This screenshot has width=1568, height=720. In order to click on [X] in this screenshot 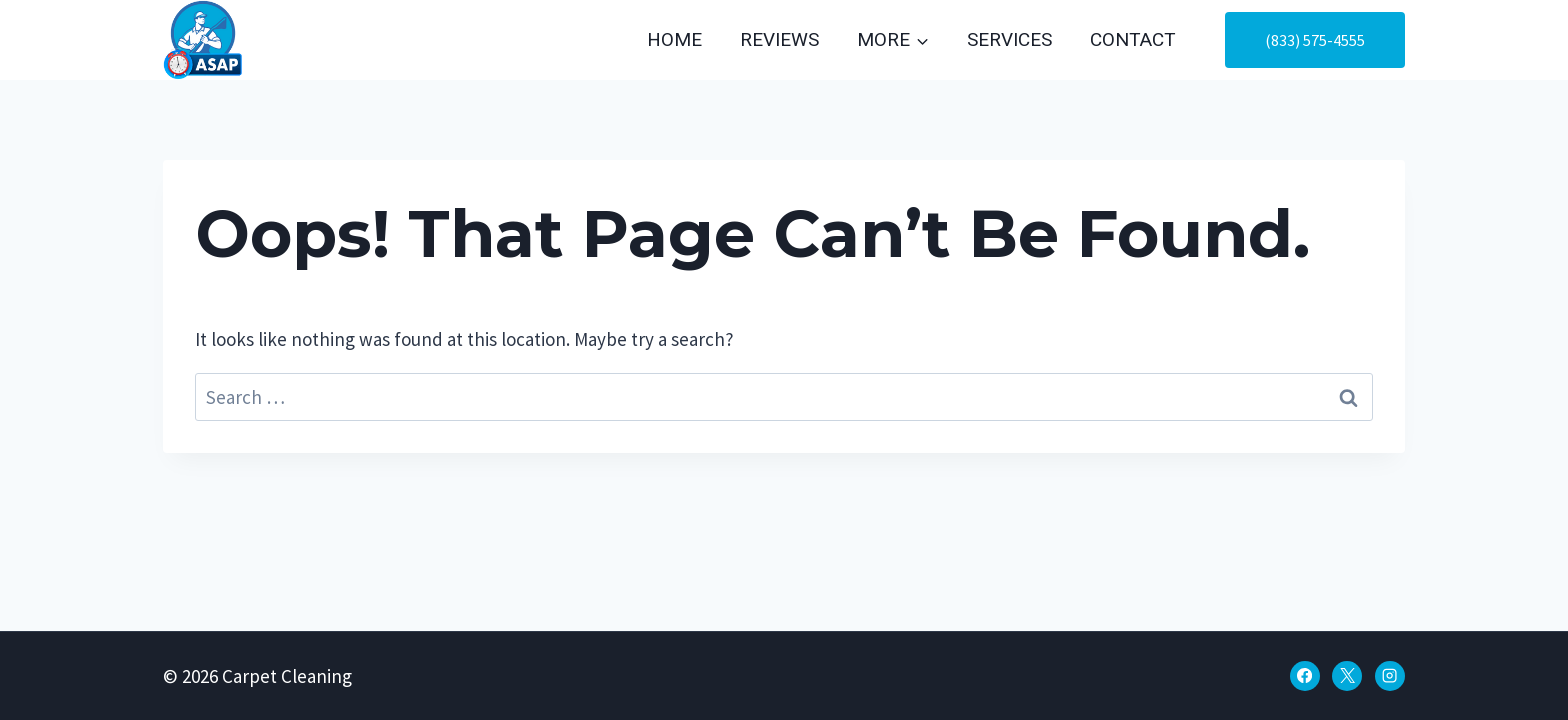, I will do `click(1347, 676)`.